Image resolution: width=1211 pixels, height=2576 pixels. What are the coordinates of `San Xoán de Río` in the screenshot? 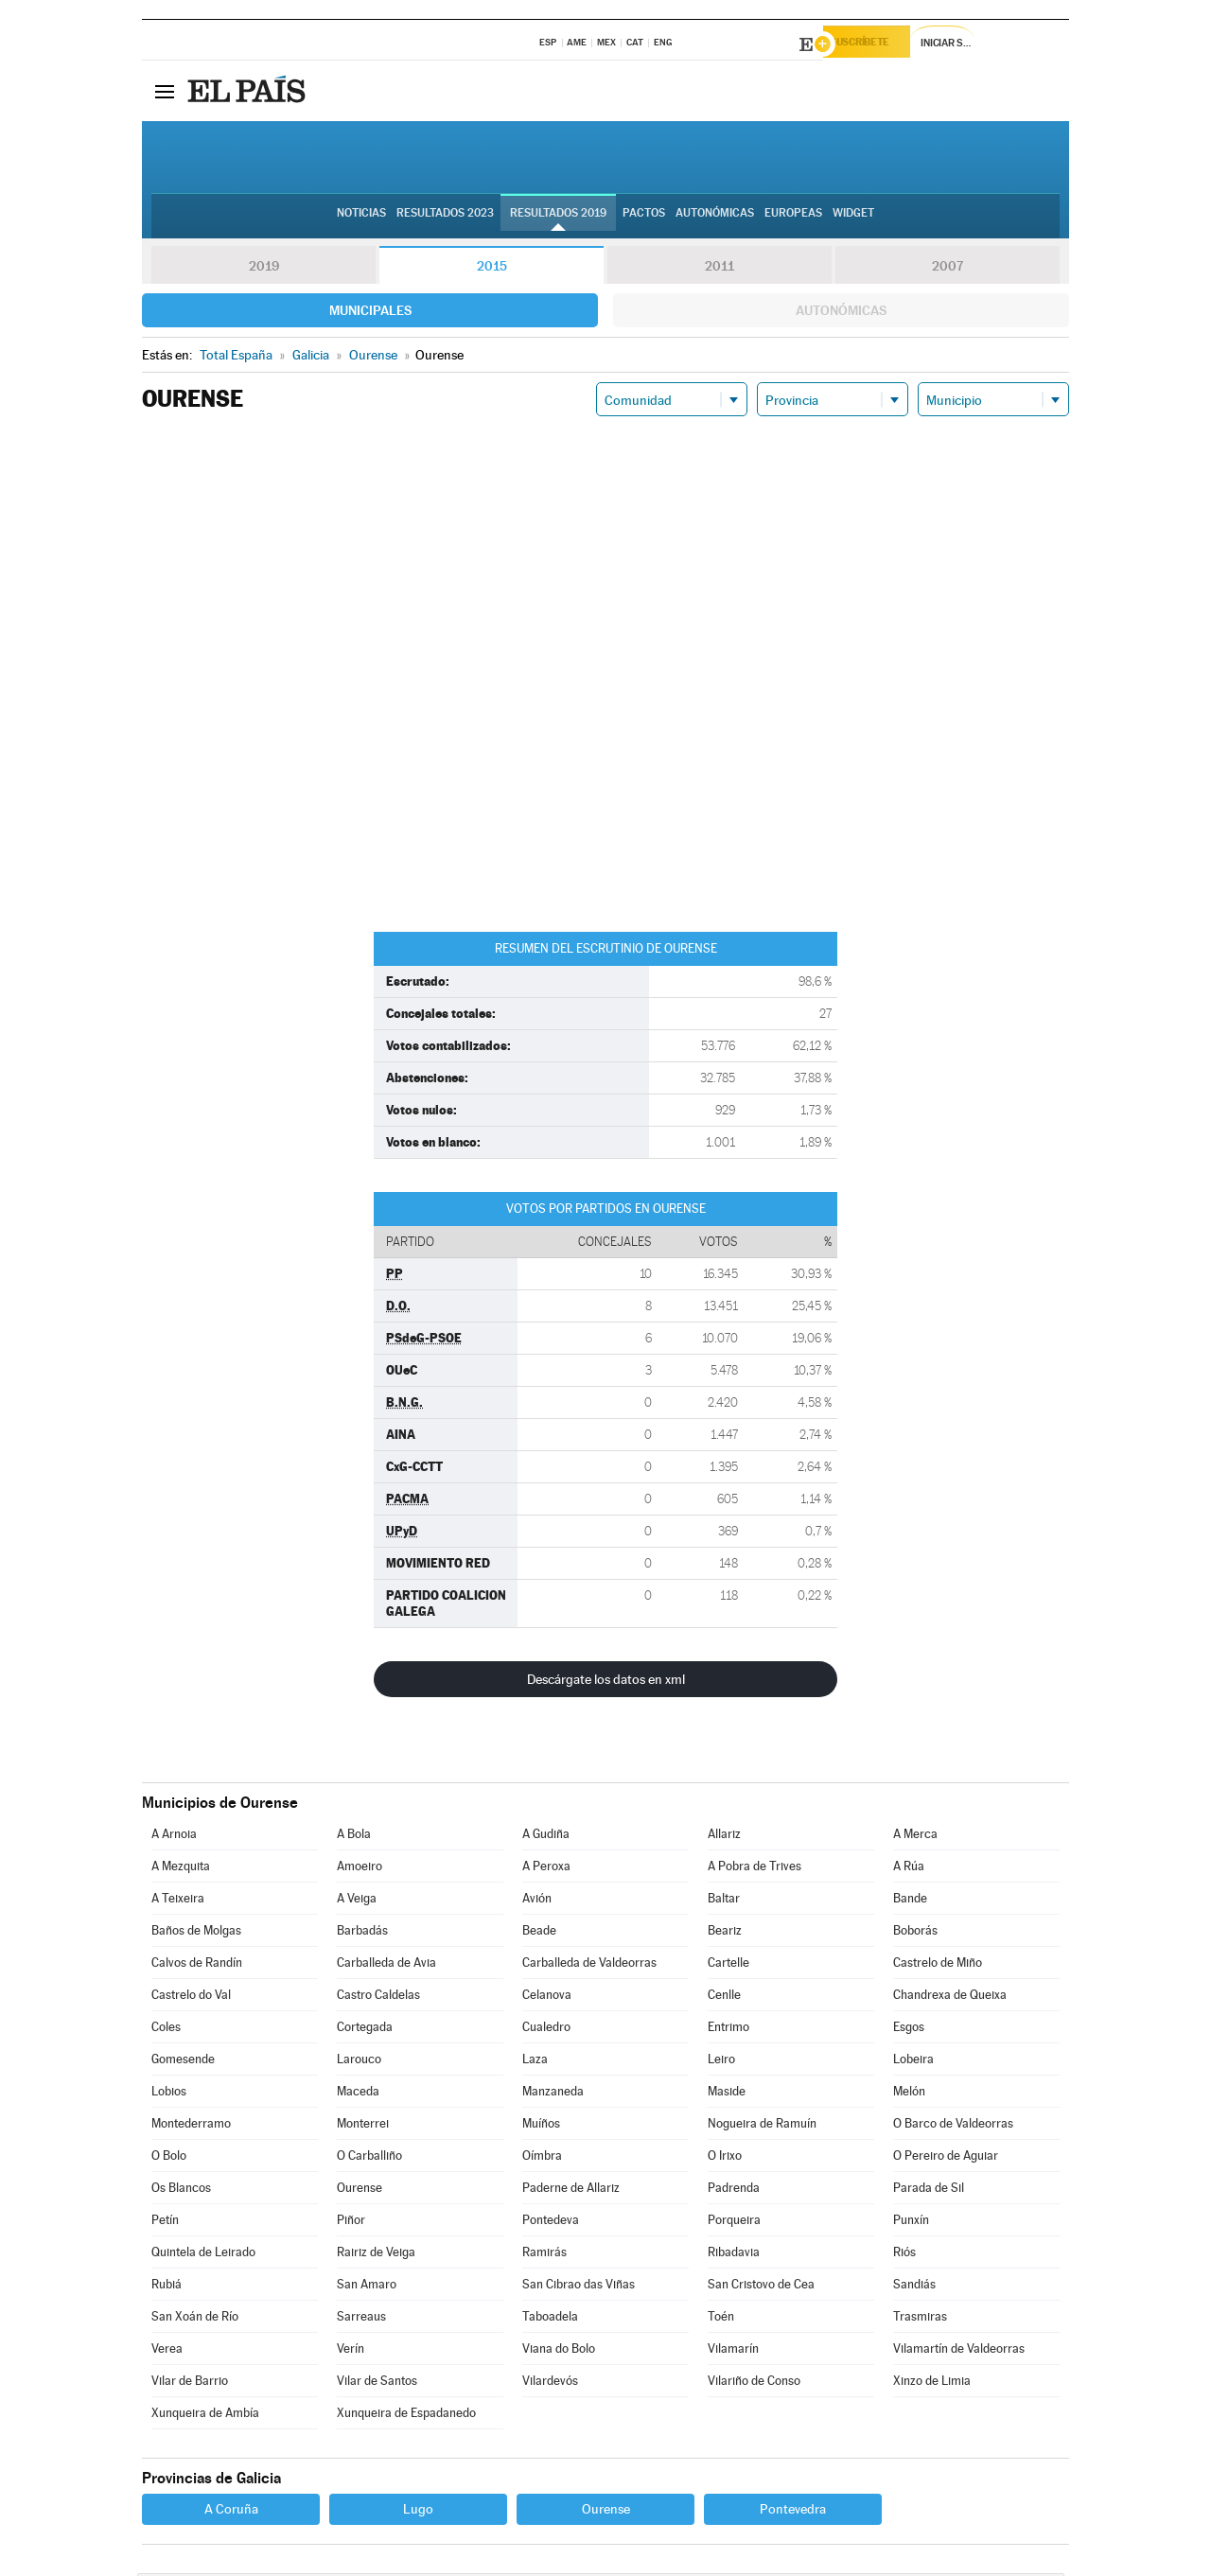 It's located at (194, 2319).